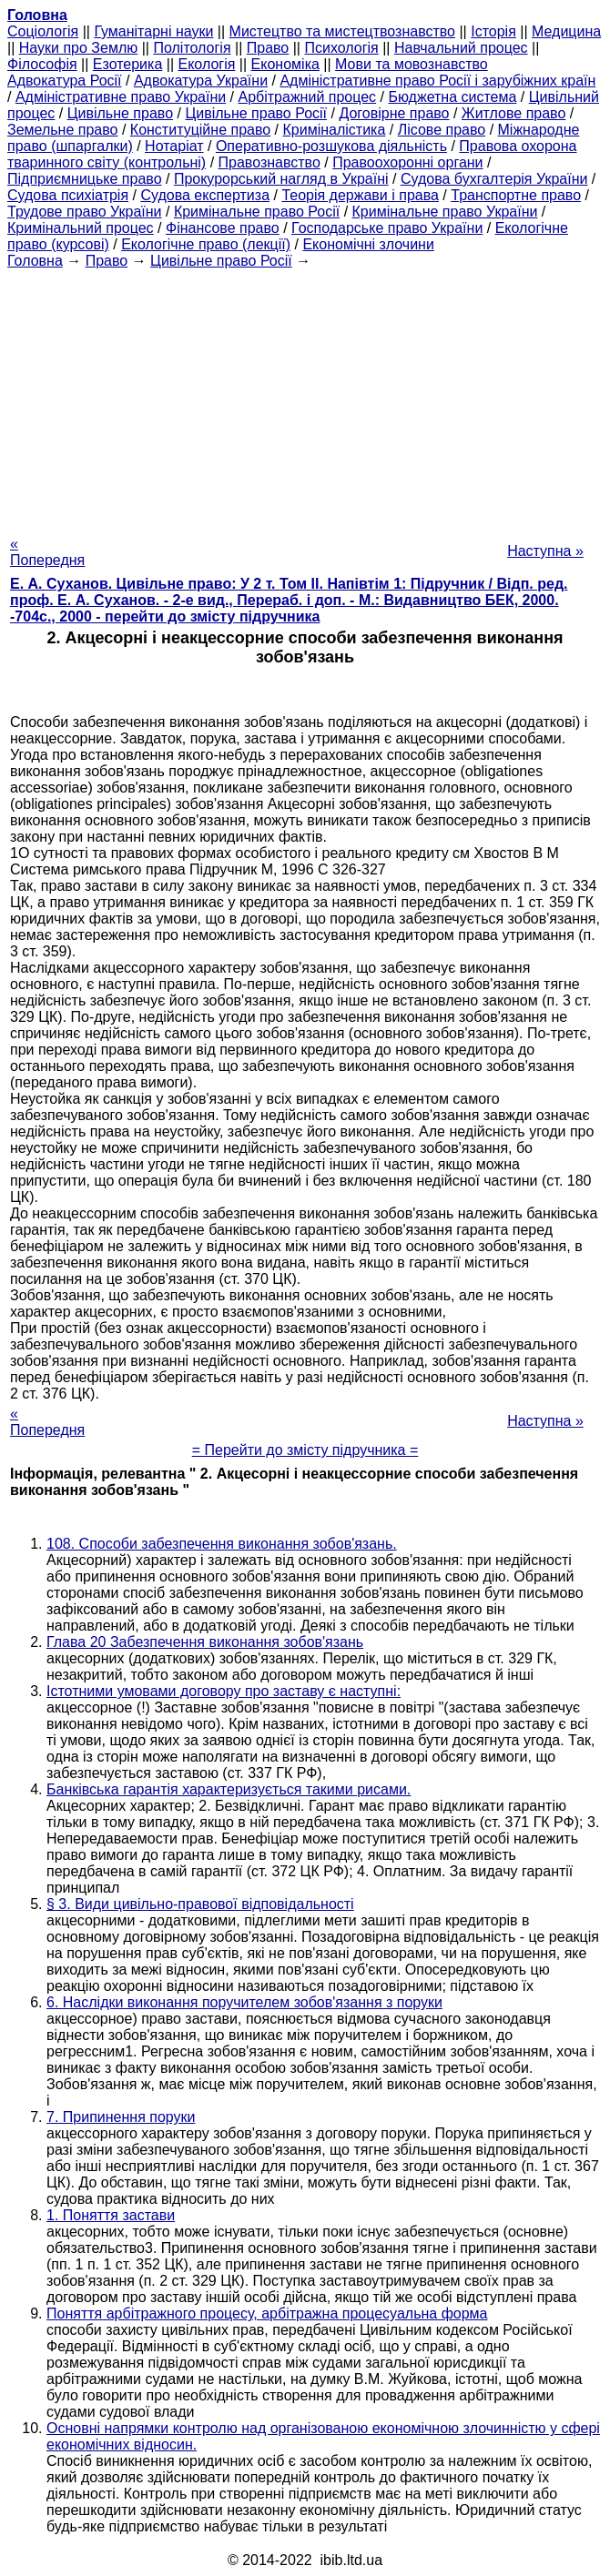 The image size is (610, 2576). Describe the element at coordinates (191, 48) in the screenshot. I see `Політологія` at that location.